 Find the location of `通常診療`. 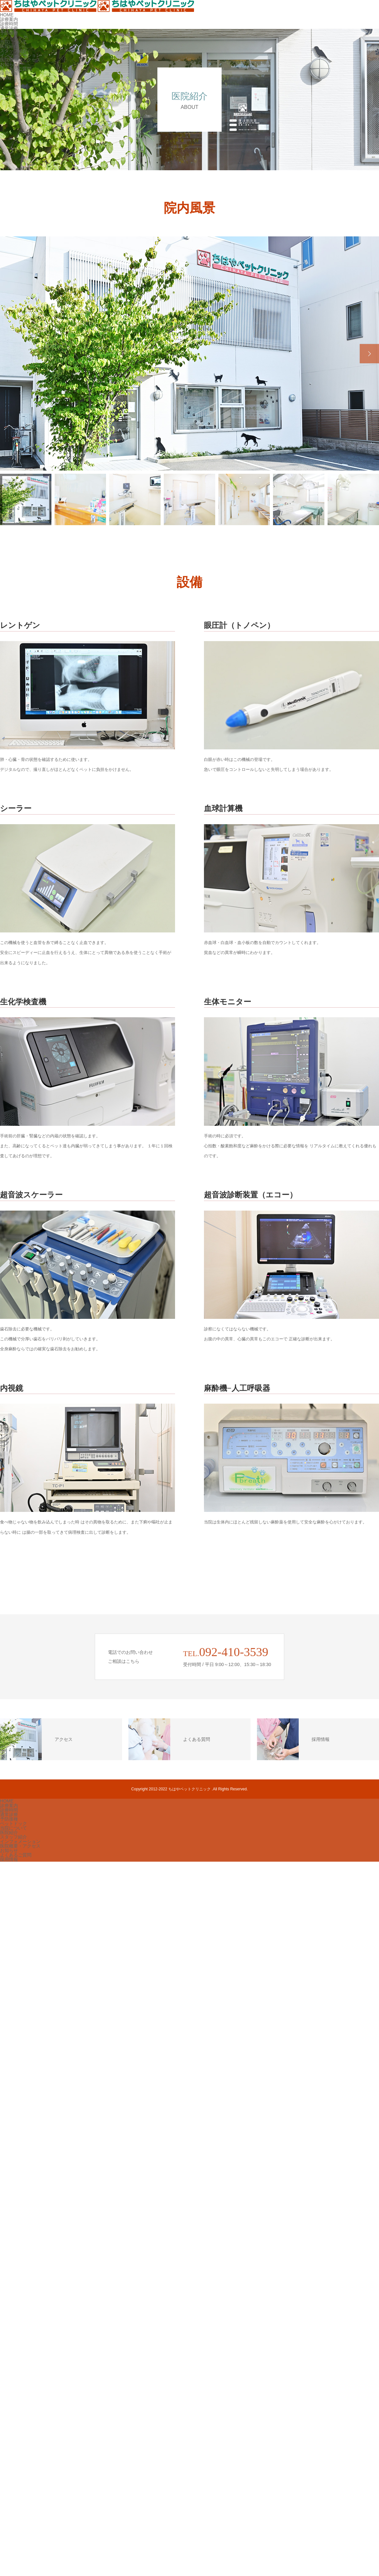

通常診療 is located at coordinates (9, 28).